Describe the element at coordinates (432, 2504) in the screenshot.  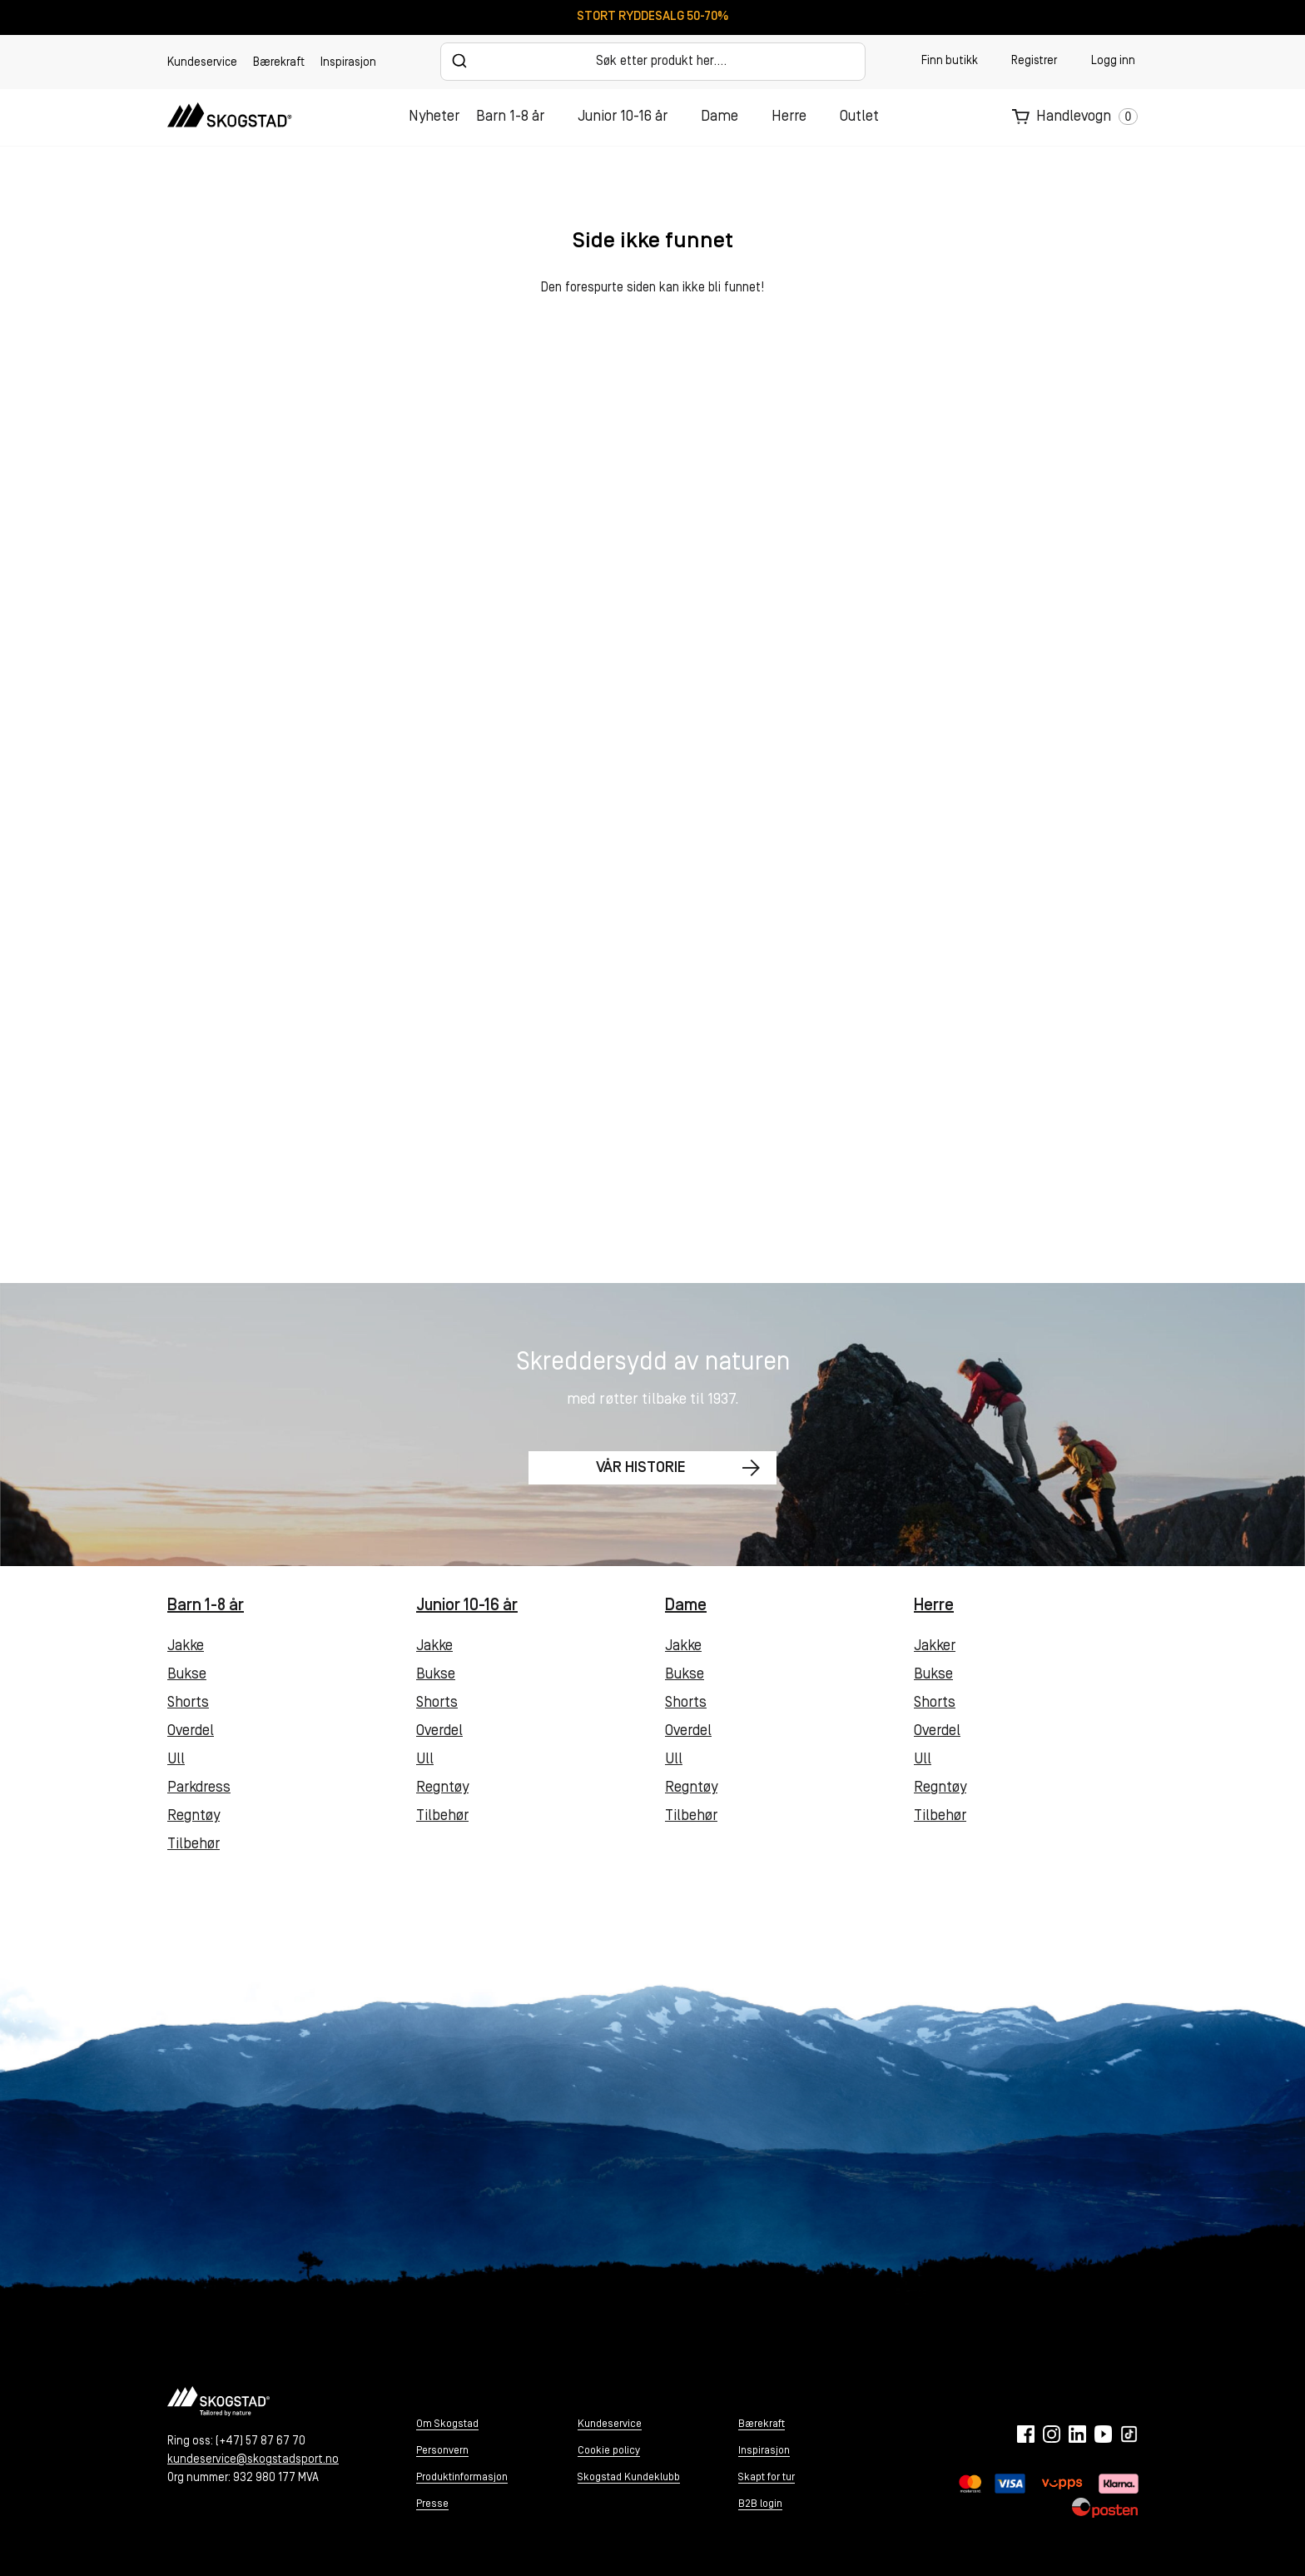
I see `Presse` at that location.